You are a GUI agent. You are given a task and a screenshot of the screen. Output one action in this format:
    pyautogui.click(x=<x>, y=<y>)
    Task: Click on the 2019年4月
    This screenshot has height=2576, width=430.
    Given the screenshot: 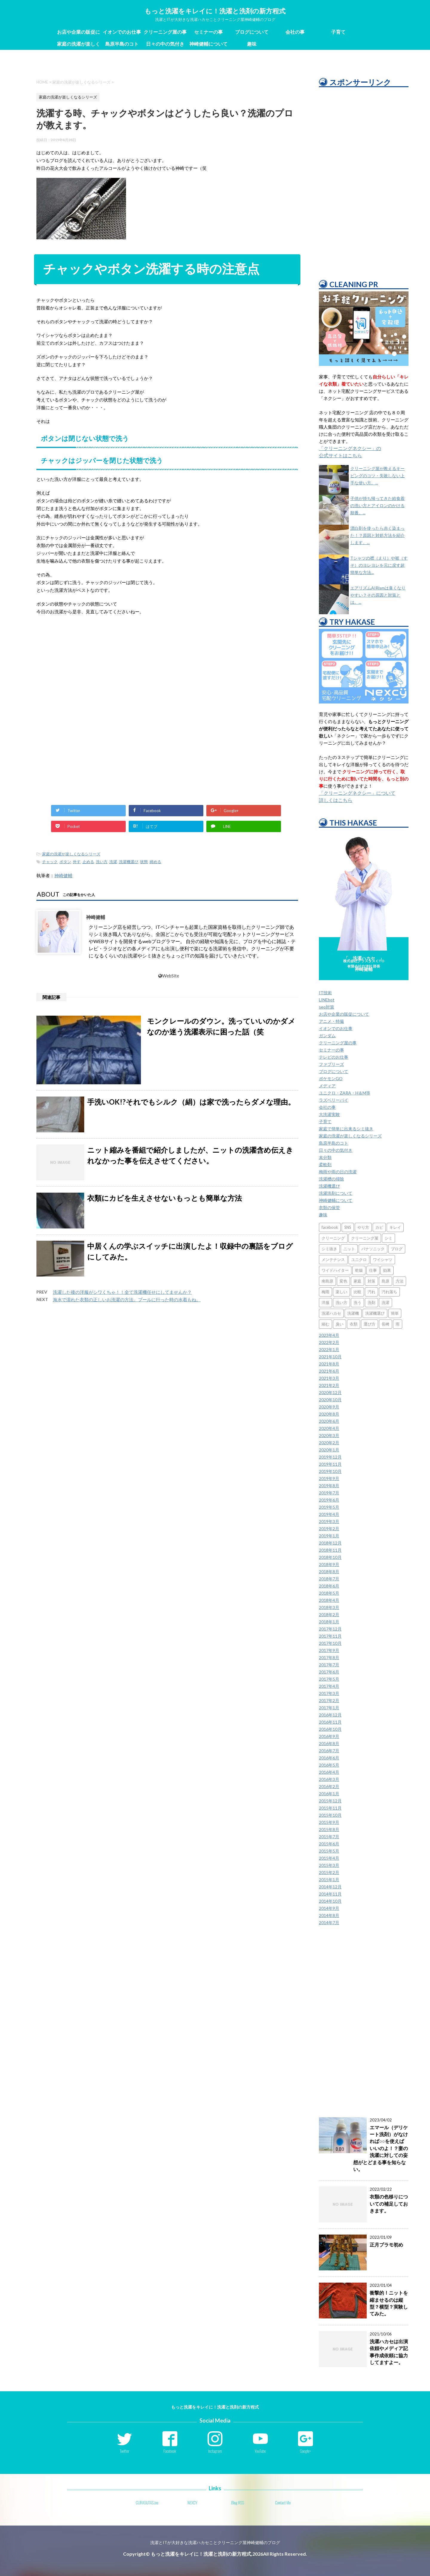 What is the action you would take?
    pyautogui.click(x=329, y=1514)
    